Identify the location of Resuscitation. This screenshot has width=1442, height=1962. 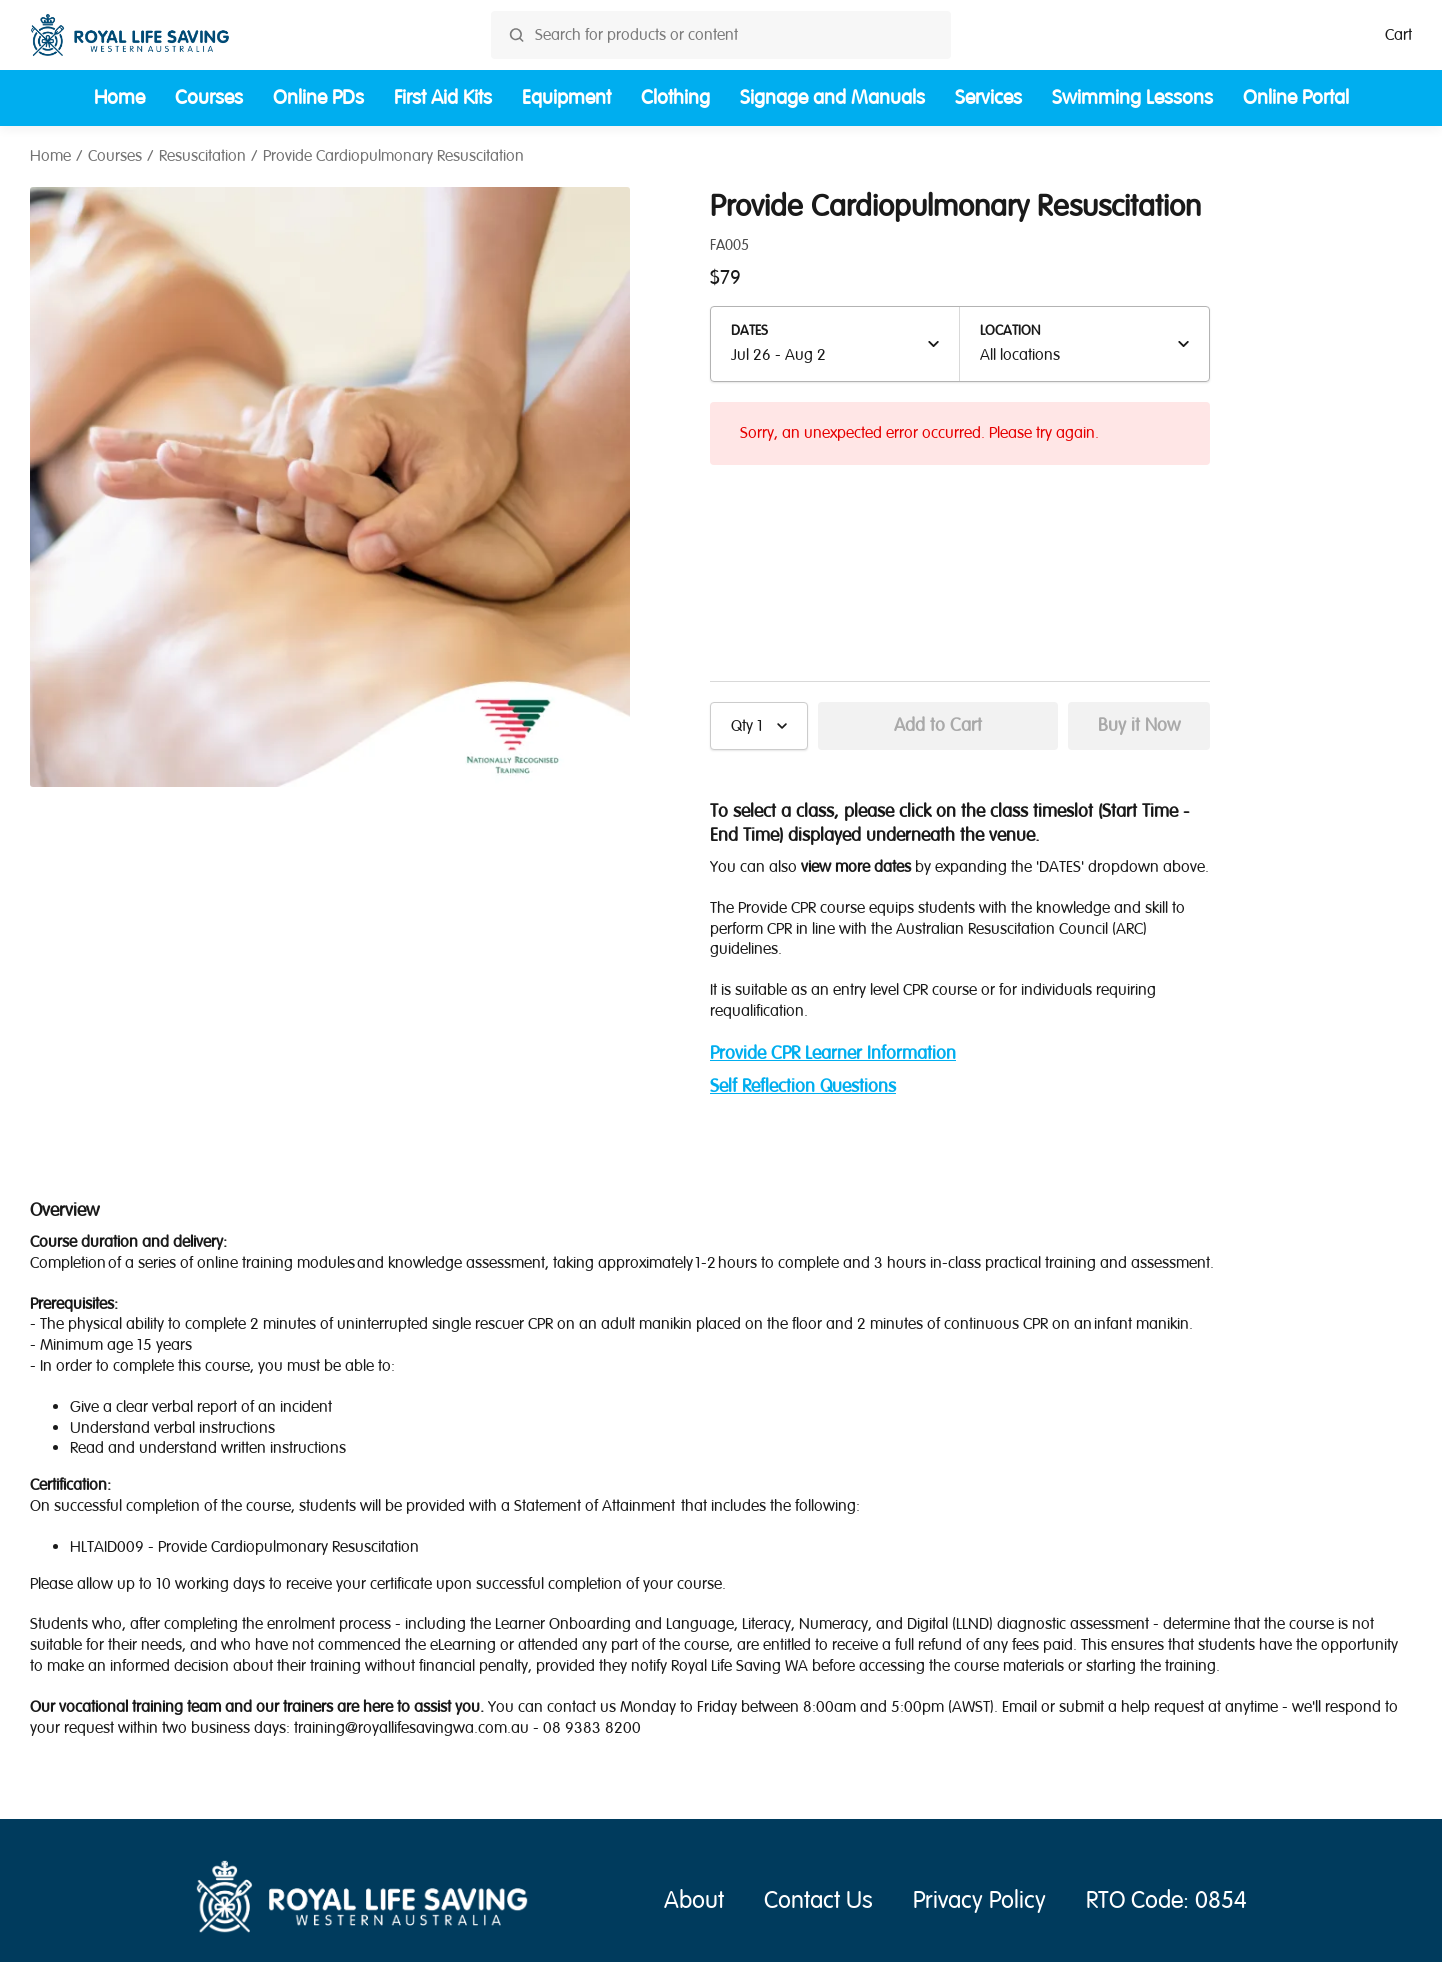
(202, 156).